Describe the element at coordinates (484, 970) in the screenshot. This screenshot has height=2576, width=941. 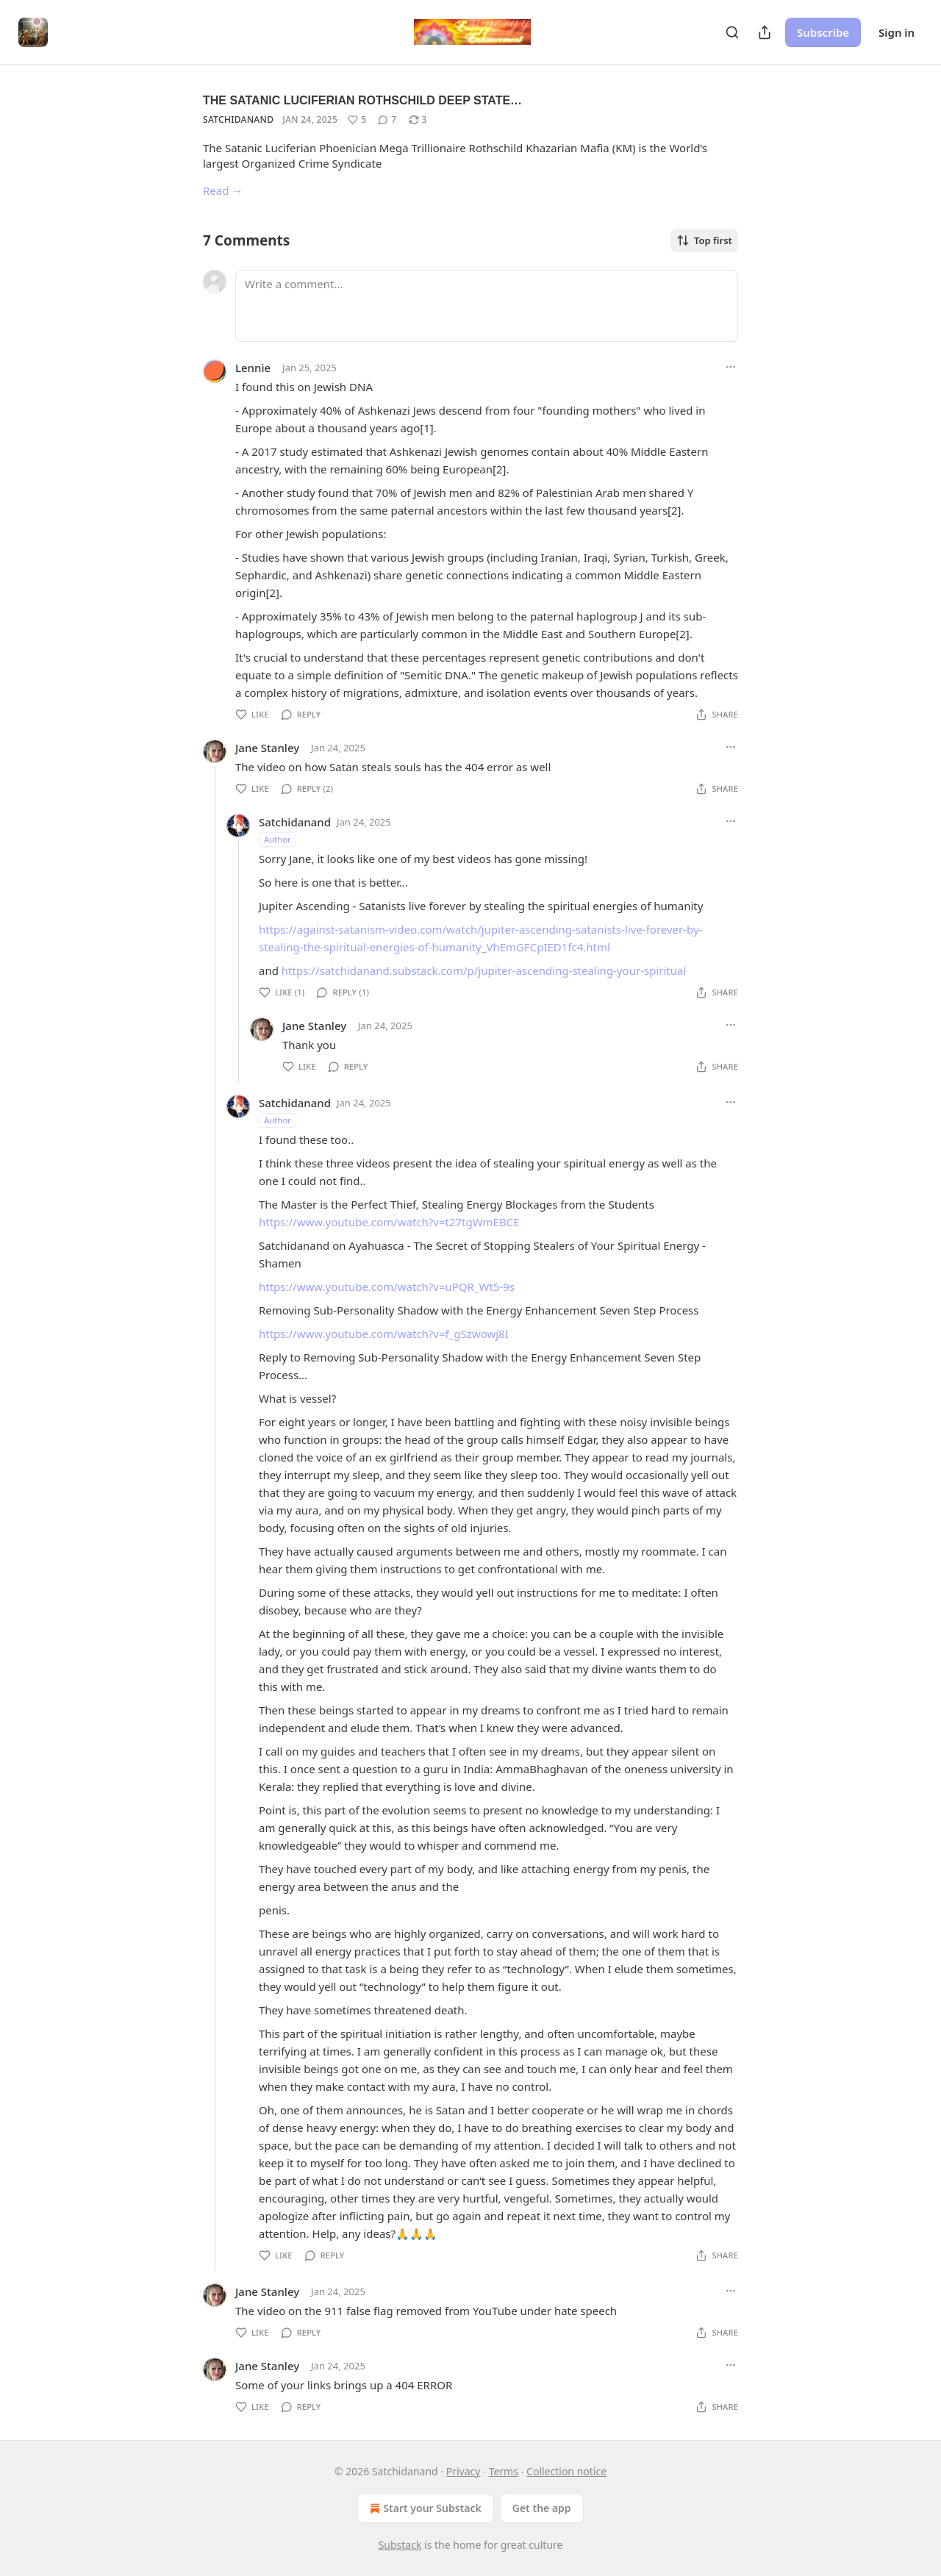
I see `https://satchidanand.substack.com/p/jupiter-ascending-stealing-your-spiritual` at that location.